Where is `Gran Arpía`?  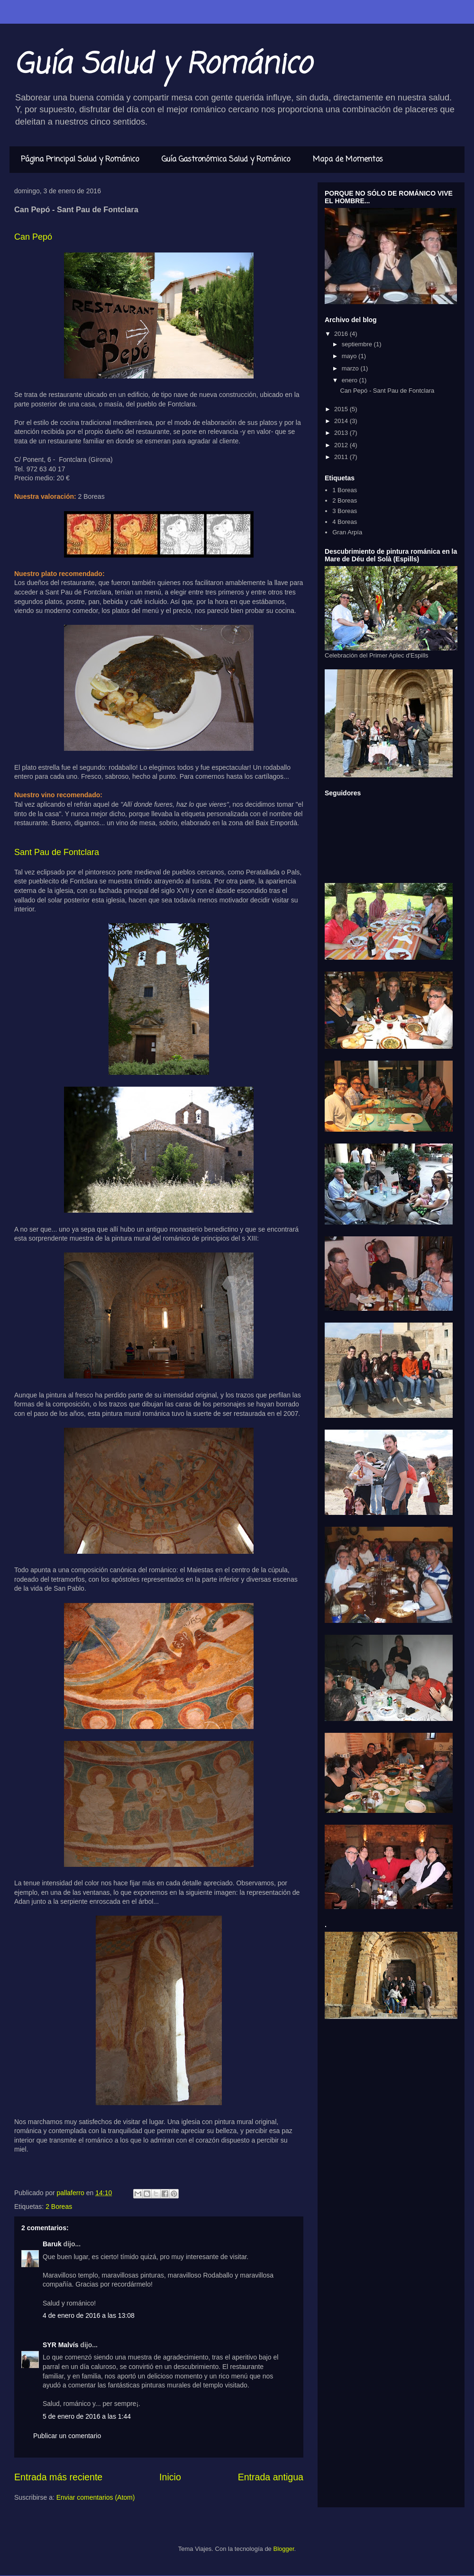 Gran Arpía is located at coordinates (347, 532).